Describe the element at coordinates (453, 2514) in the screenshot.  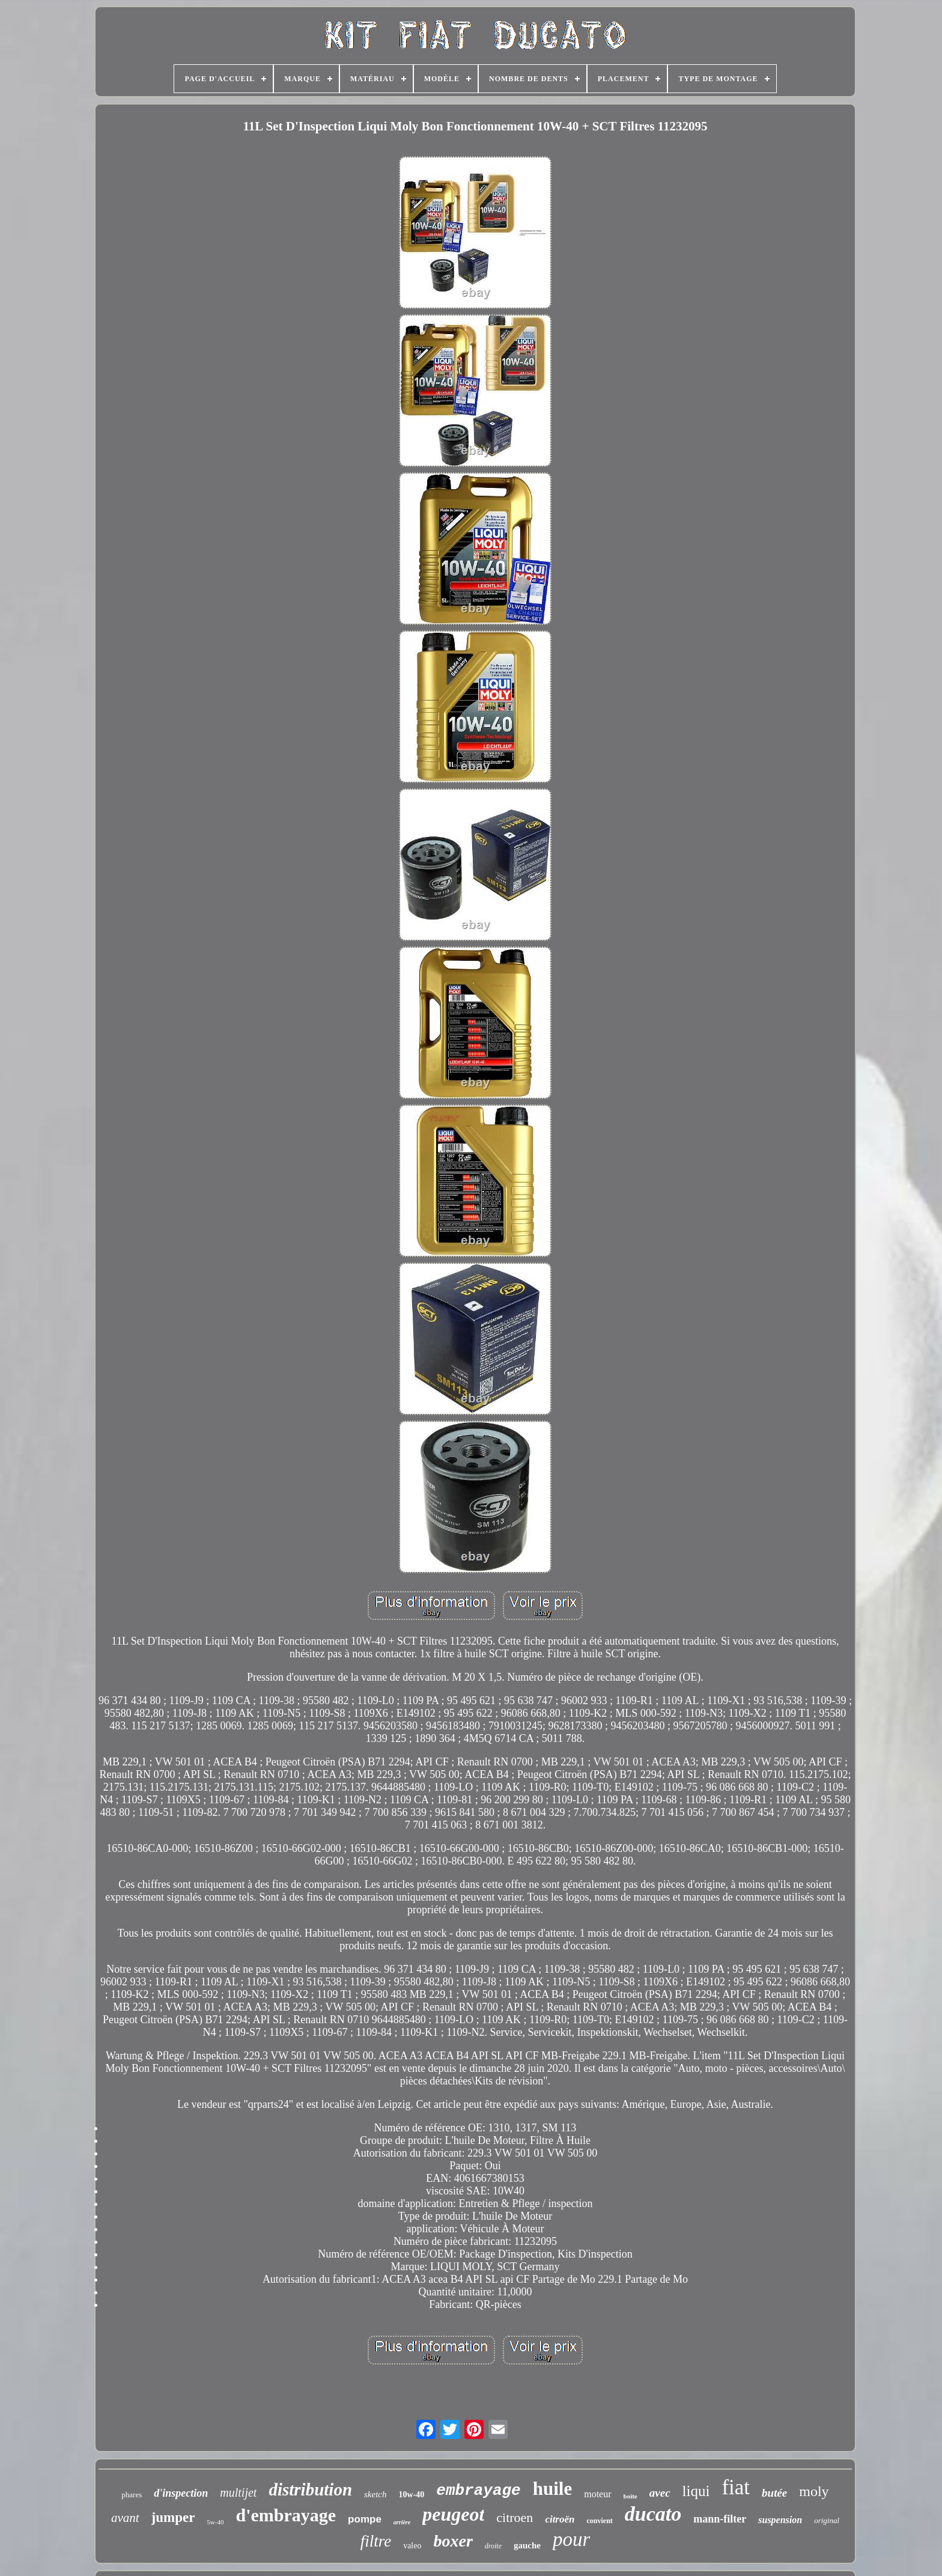
I see `peugeot` at that location.